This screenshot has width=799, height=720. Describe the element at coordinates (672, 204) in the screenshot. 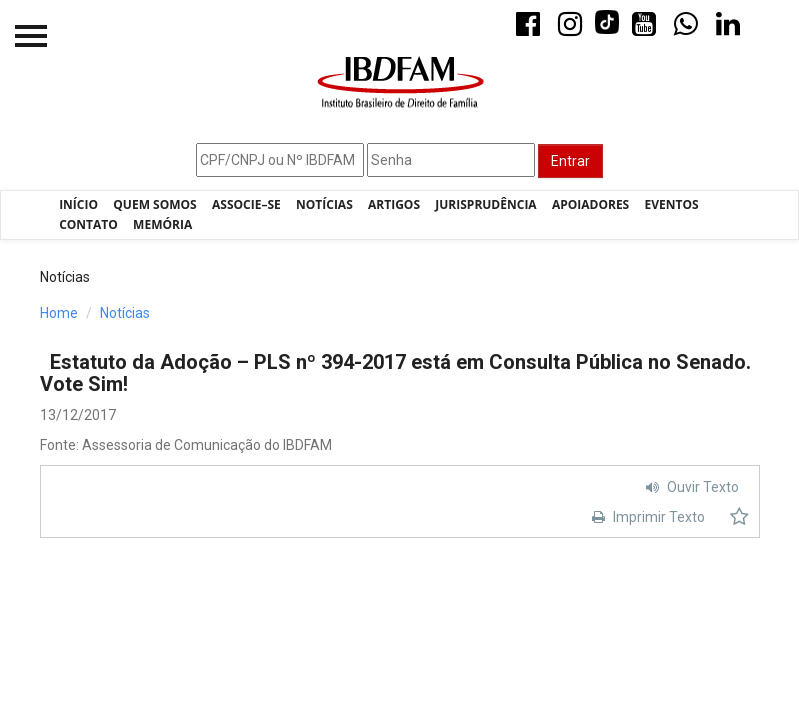

I see `Eventos` at that location.